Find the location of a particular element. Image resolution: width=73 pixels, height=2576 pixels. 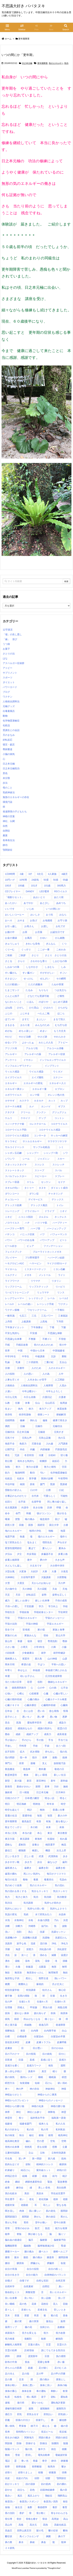

捻挫 [捻挫 (2個の項目)] is located at coordinates (64, 1757).